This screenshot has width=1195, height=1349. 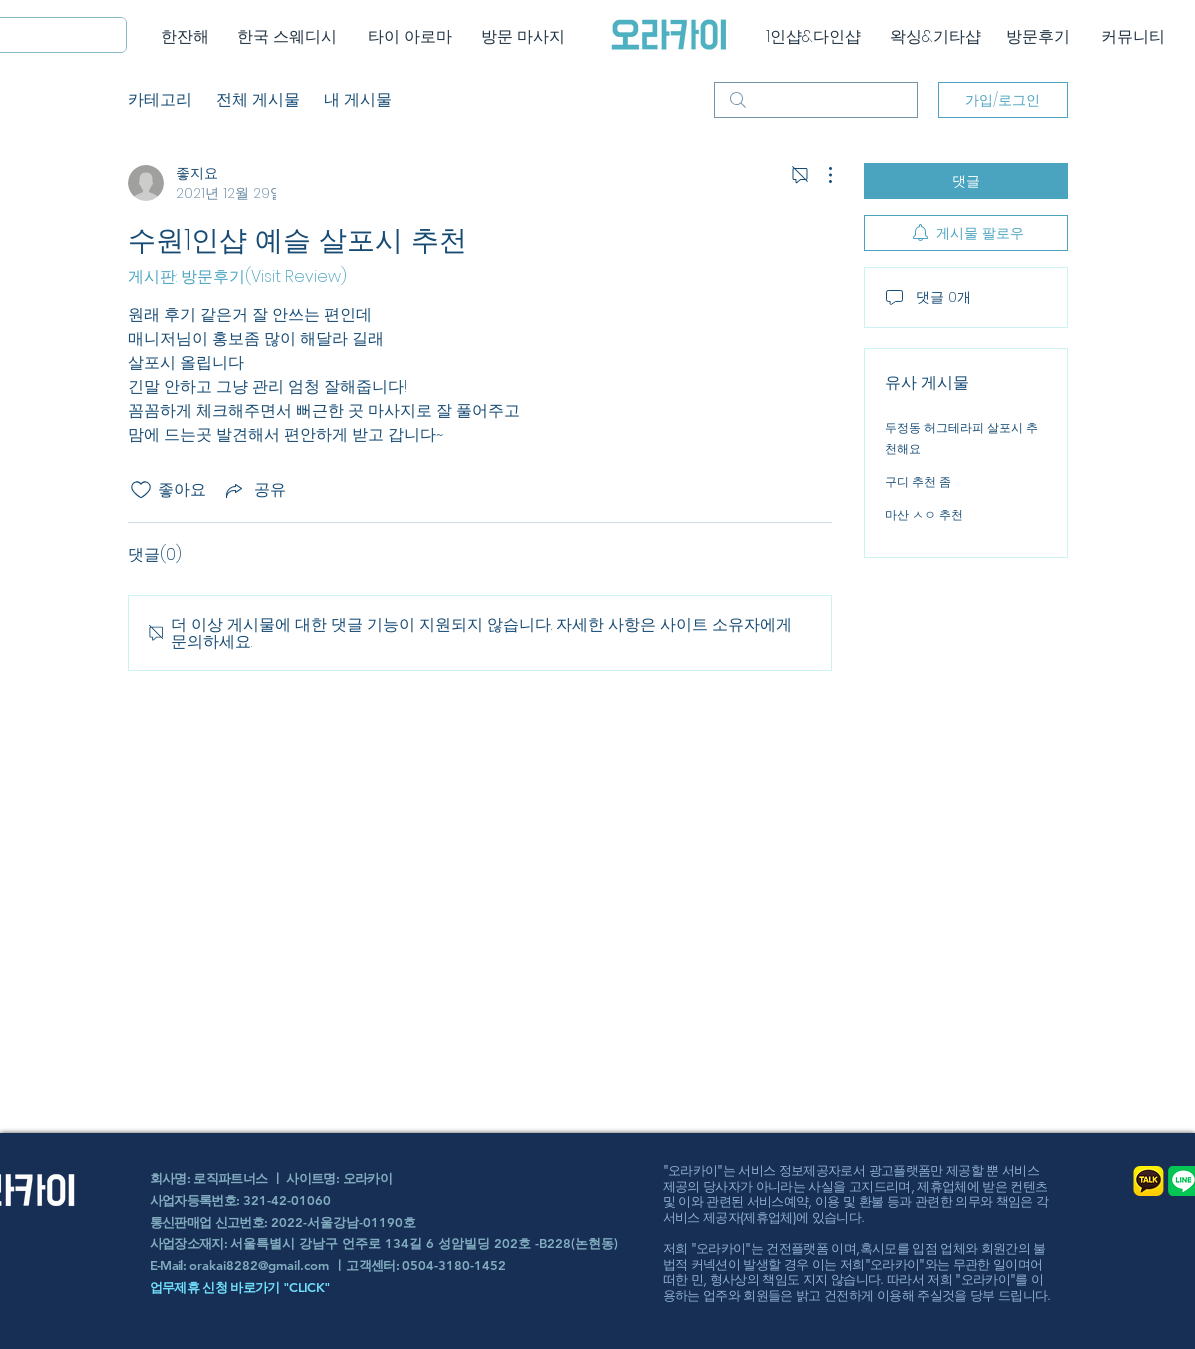 What do you see at coordinates (287, 37) in the screenshot?
I see `[한국 스웨디시]` at bounding box center [287, 37].